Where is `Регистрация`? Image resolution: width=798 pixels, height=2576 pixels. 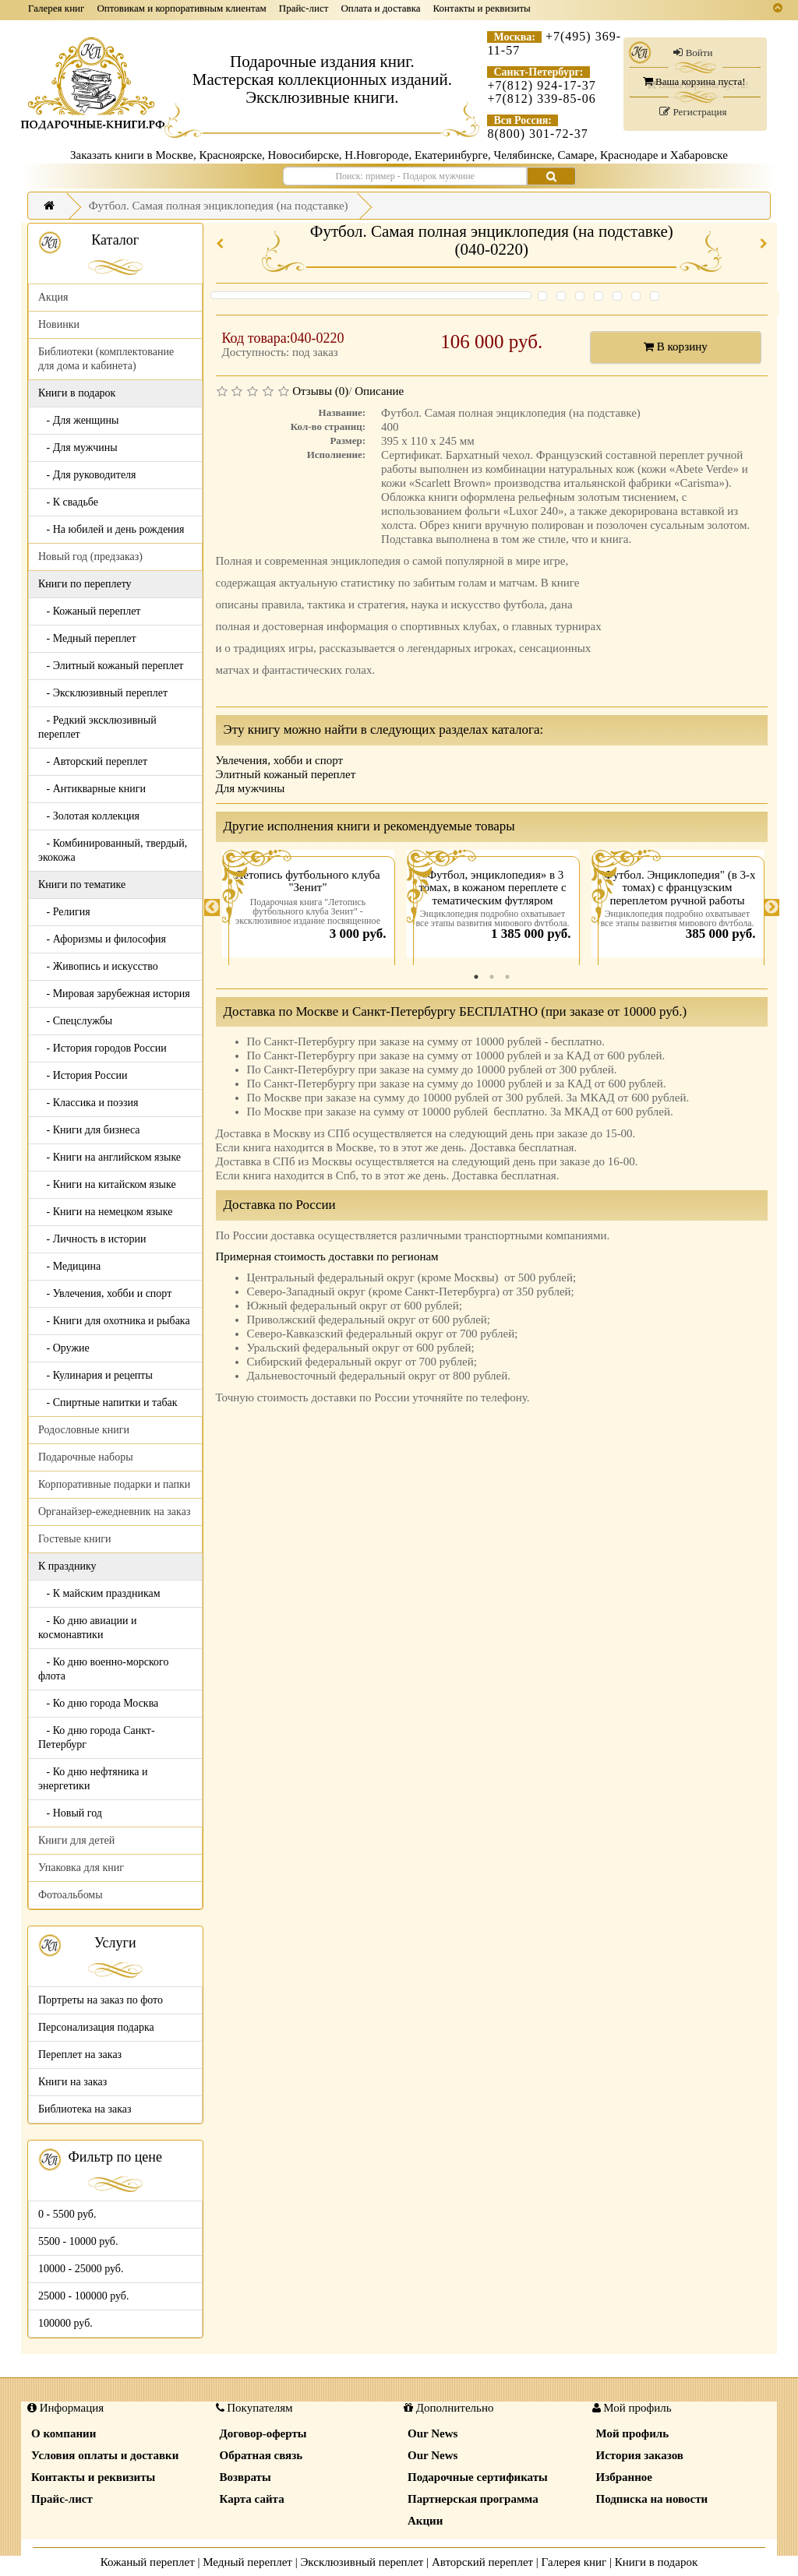
Регистрация is located at coordinates (692, 112).